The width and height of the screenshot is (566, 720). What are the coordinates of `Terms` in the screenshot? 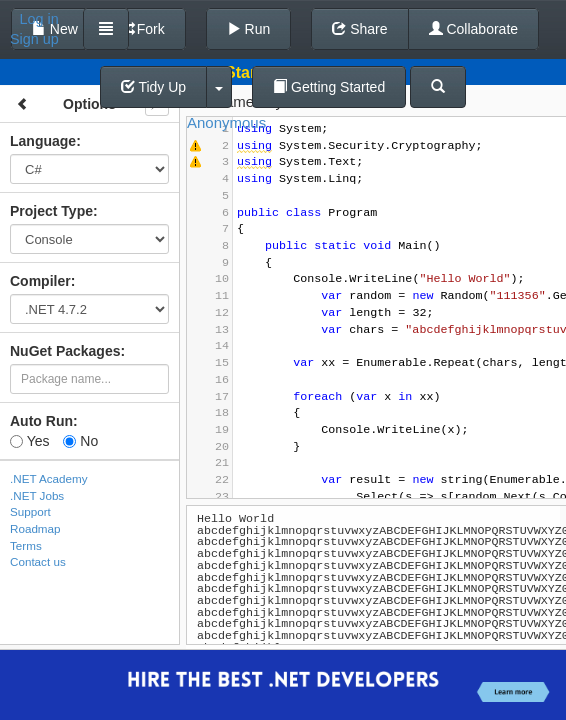 It's located at (26, 545).